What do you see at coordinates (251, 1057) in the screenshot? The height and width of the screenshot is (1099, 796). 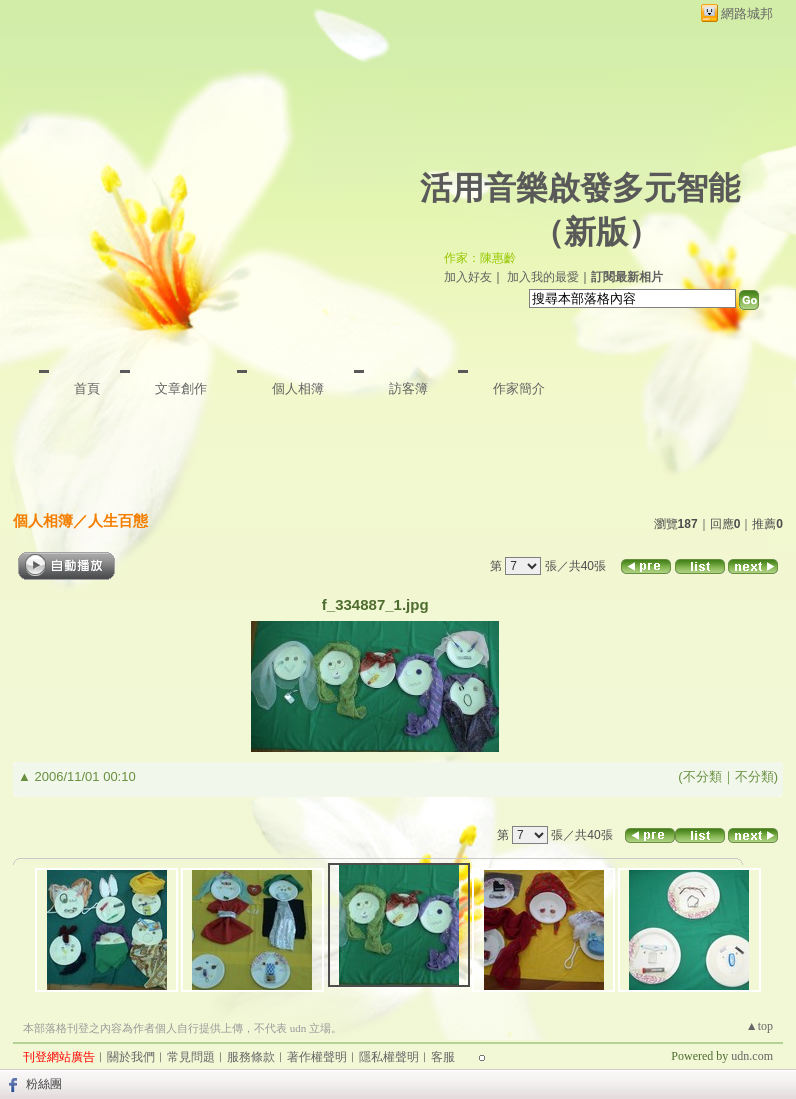 I see `服務條款` at bounding box center [251, 1057].